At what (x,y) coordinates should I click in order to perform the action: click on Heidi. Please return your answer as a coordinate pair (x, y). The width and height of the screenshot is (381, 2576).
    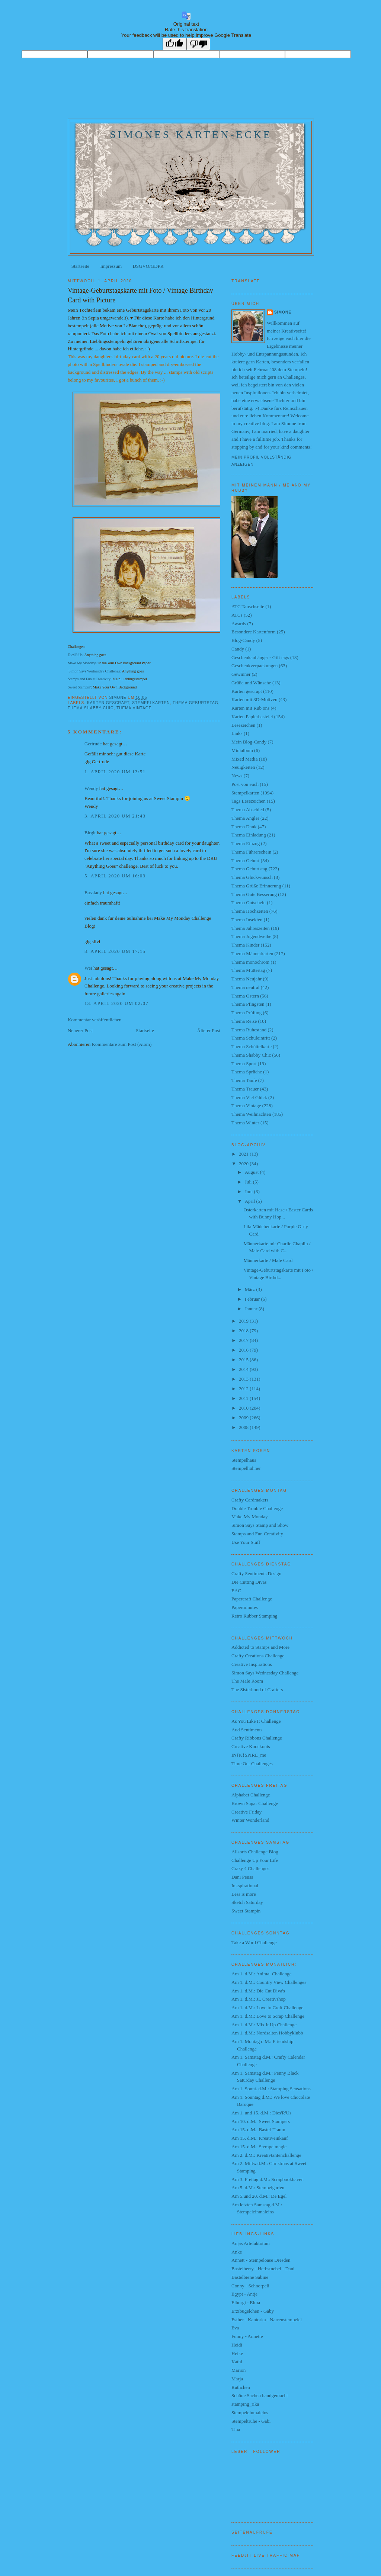
    Looking at the image, I should click on (236, 2345).